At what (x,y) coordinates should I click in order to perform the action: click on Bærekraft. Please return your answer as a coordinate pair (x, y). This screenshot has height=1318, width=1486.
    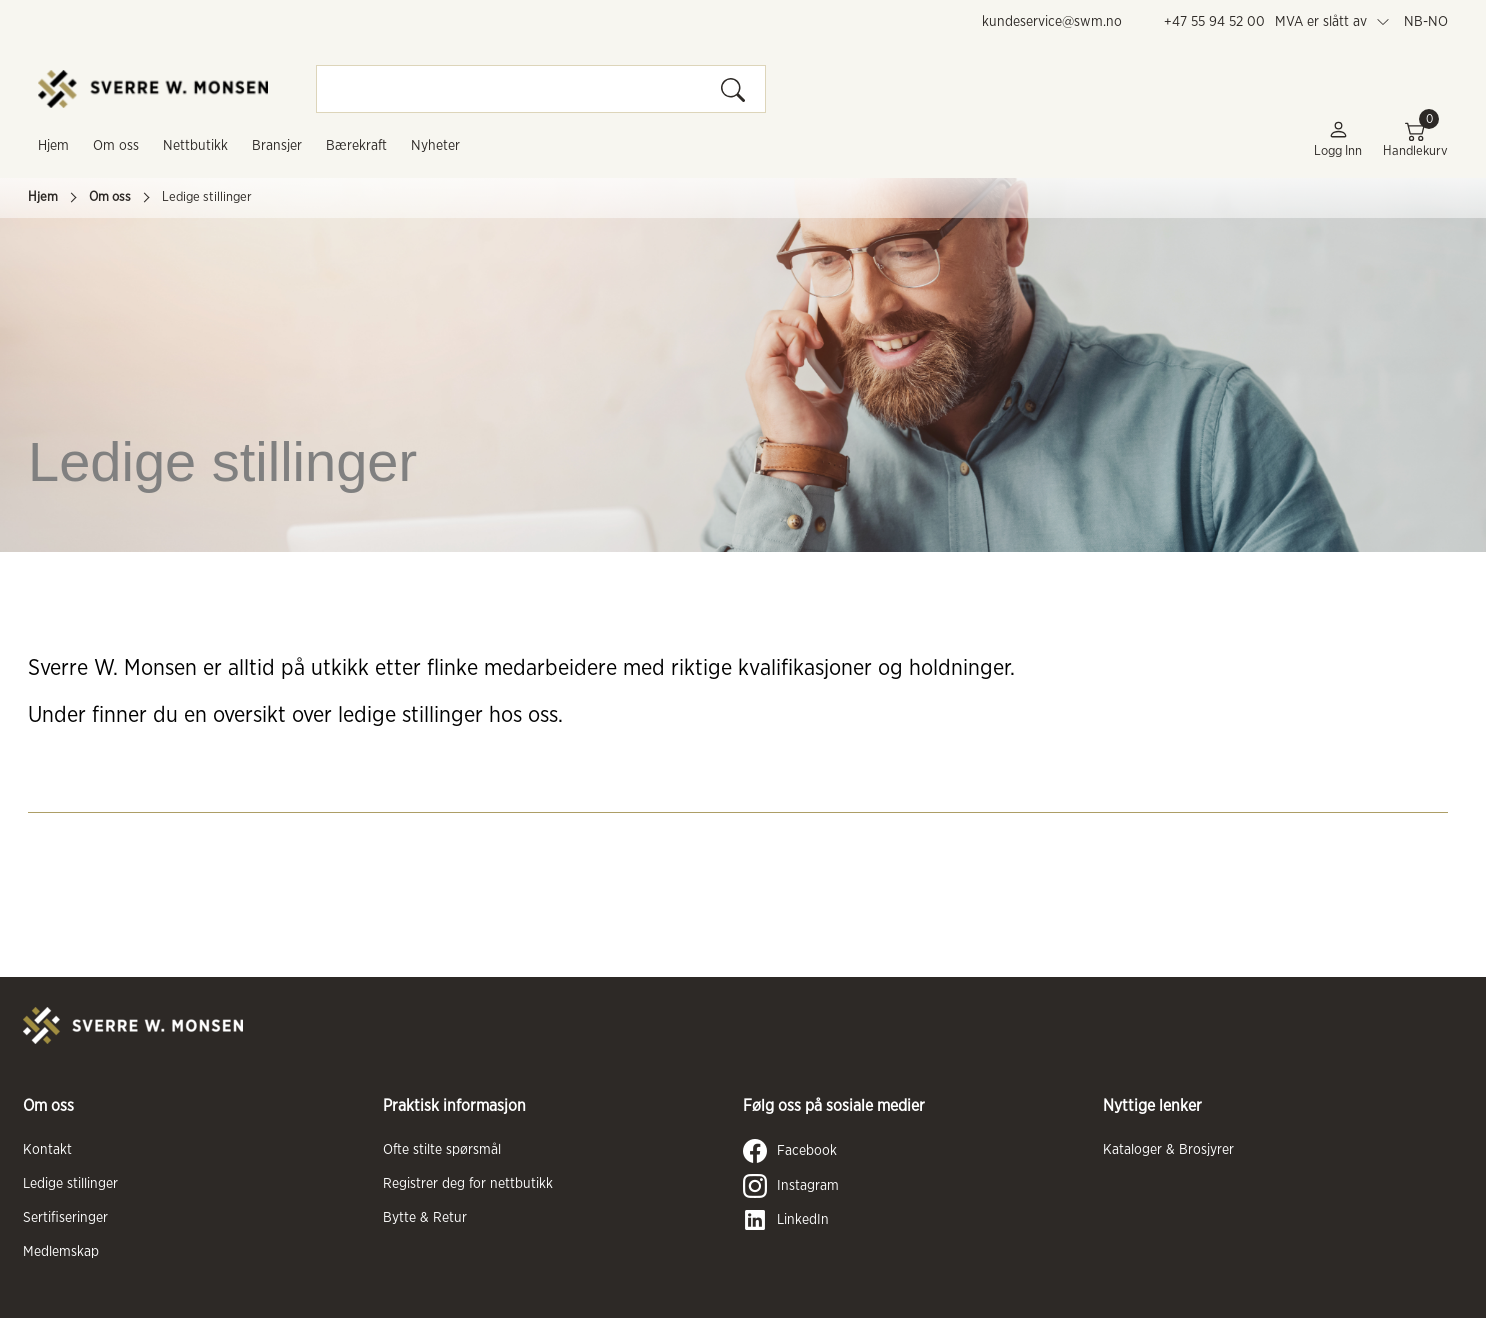
    Looking at the image, I should click on (356, 146).